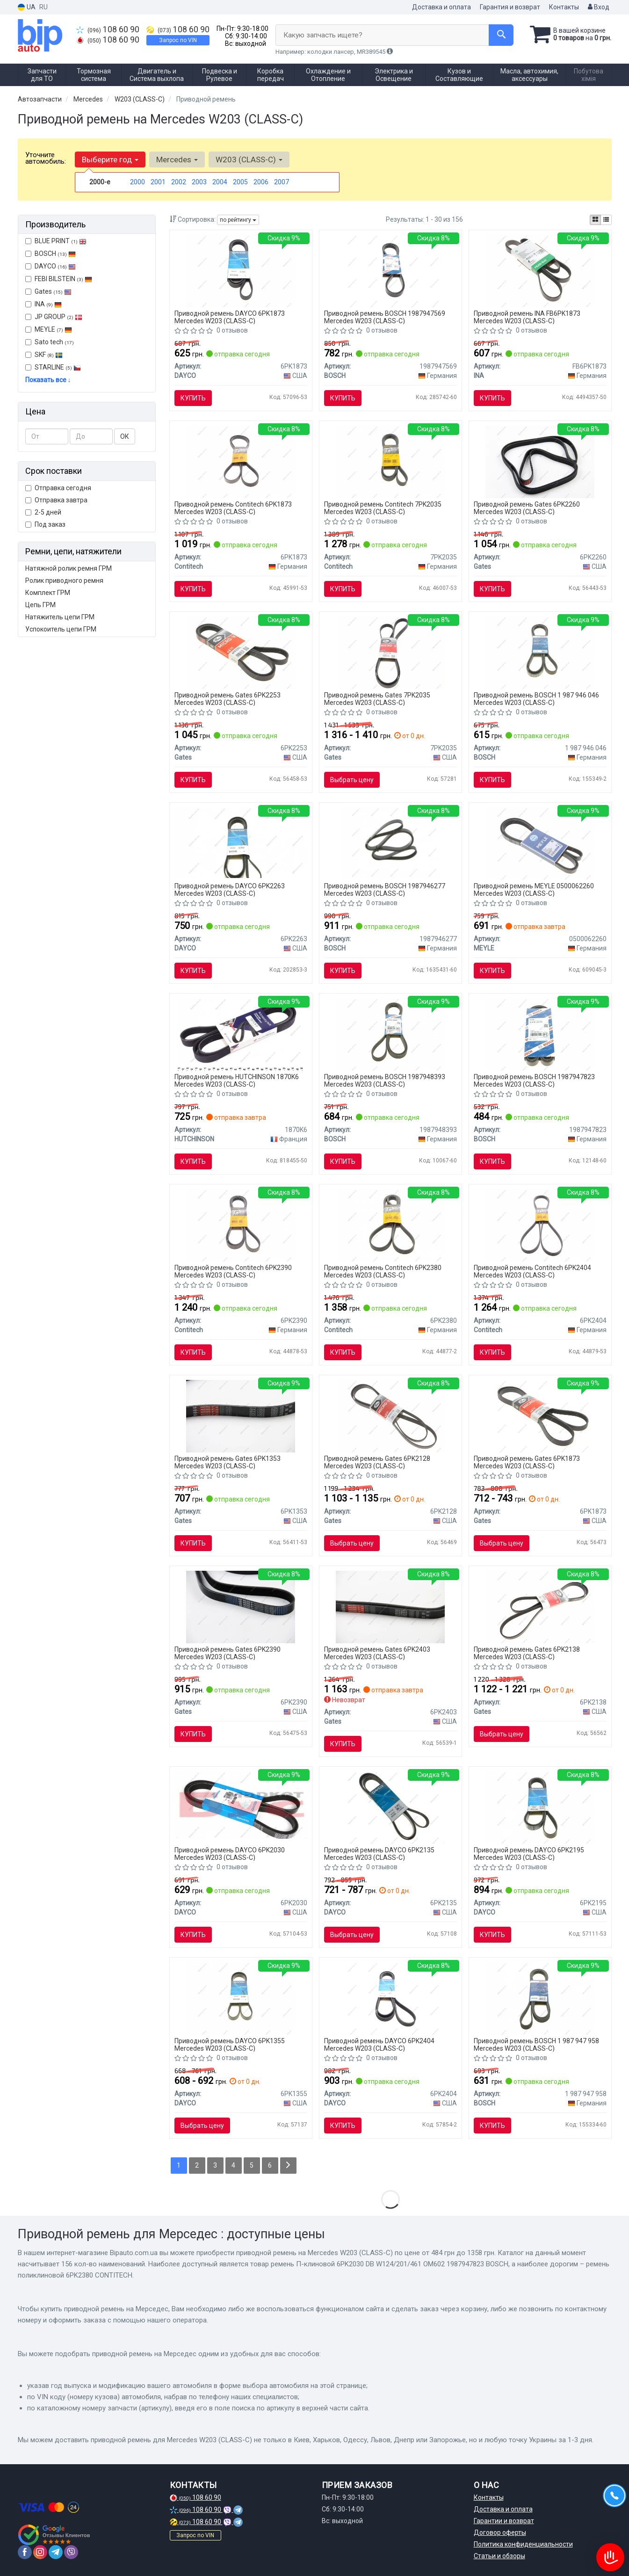 The height and width of the screenshot is (2576, 629). I want to click on Приводной ремень DAYCO 6PK1355 Mercedes W203 (CLASS-C), so click(229, 2044).